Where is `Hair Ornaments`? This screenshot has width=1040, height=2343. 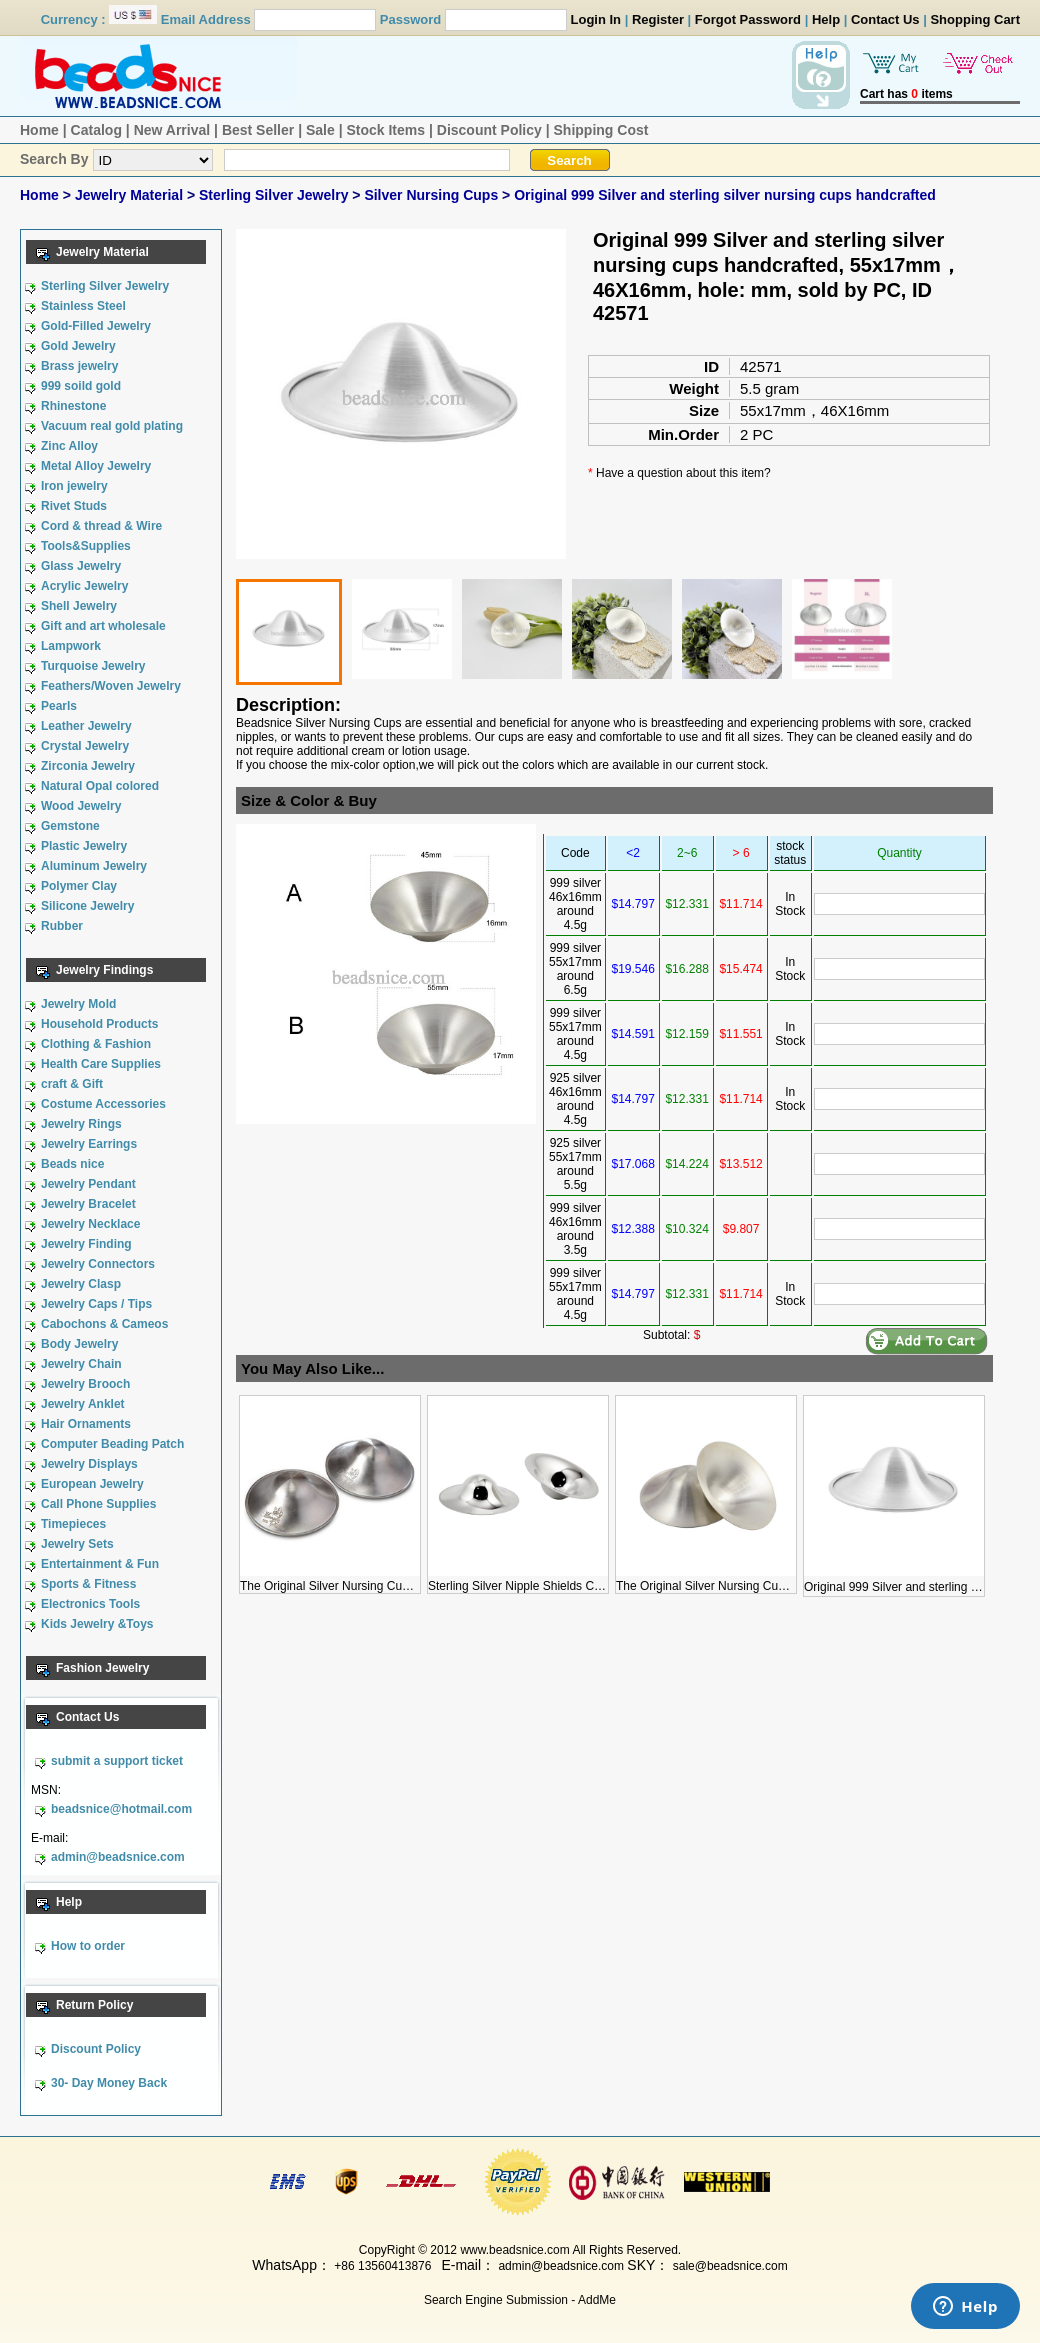 Hair Ornaments is located at coordinates (86, 1424).